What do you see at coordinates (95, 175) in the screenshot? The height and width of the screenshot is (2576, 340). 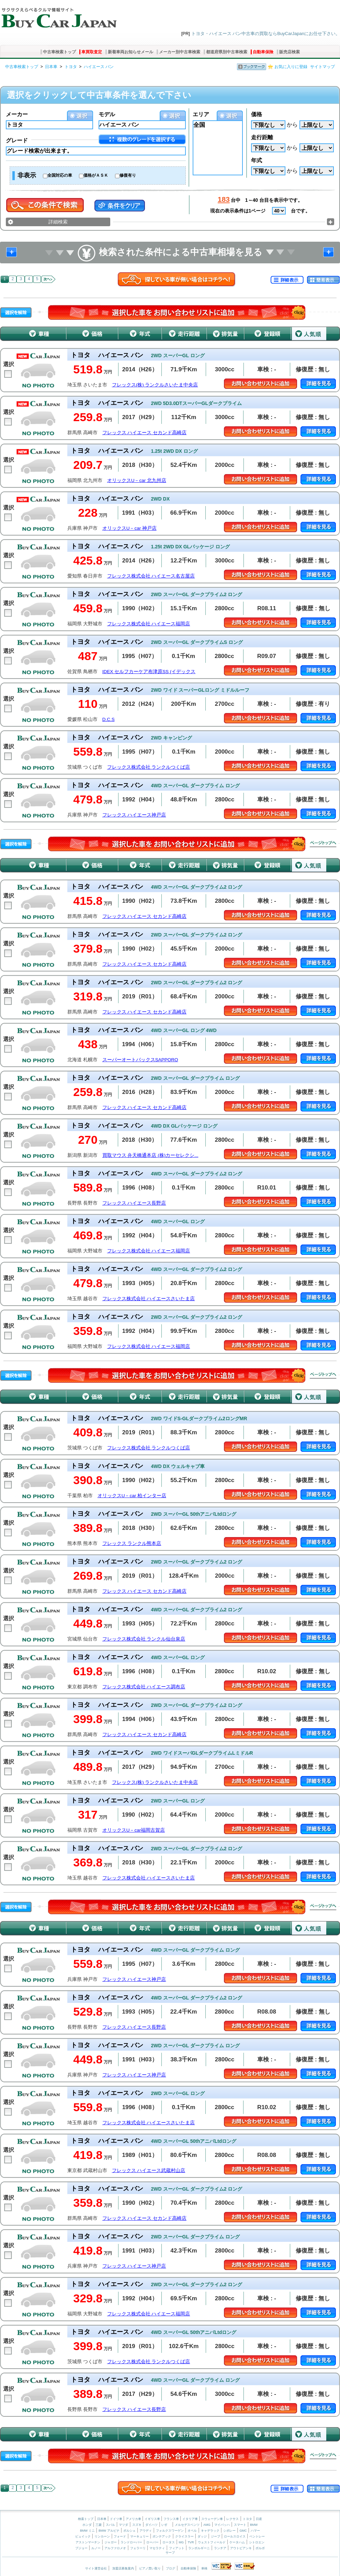 I see `価格がＡＳＫ` at bounding box center [95, 175].